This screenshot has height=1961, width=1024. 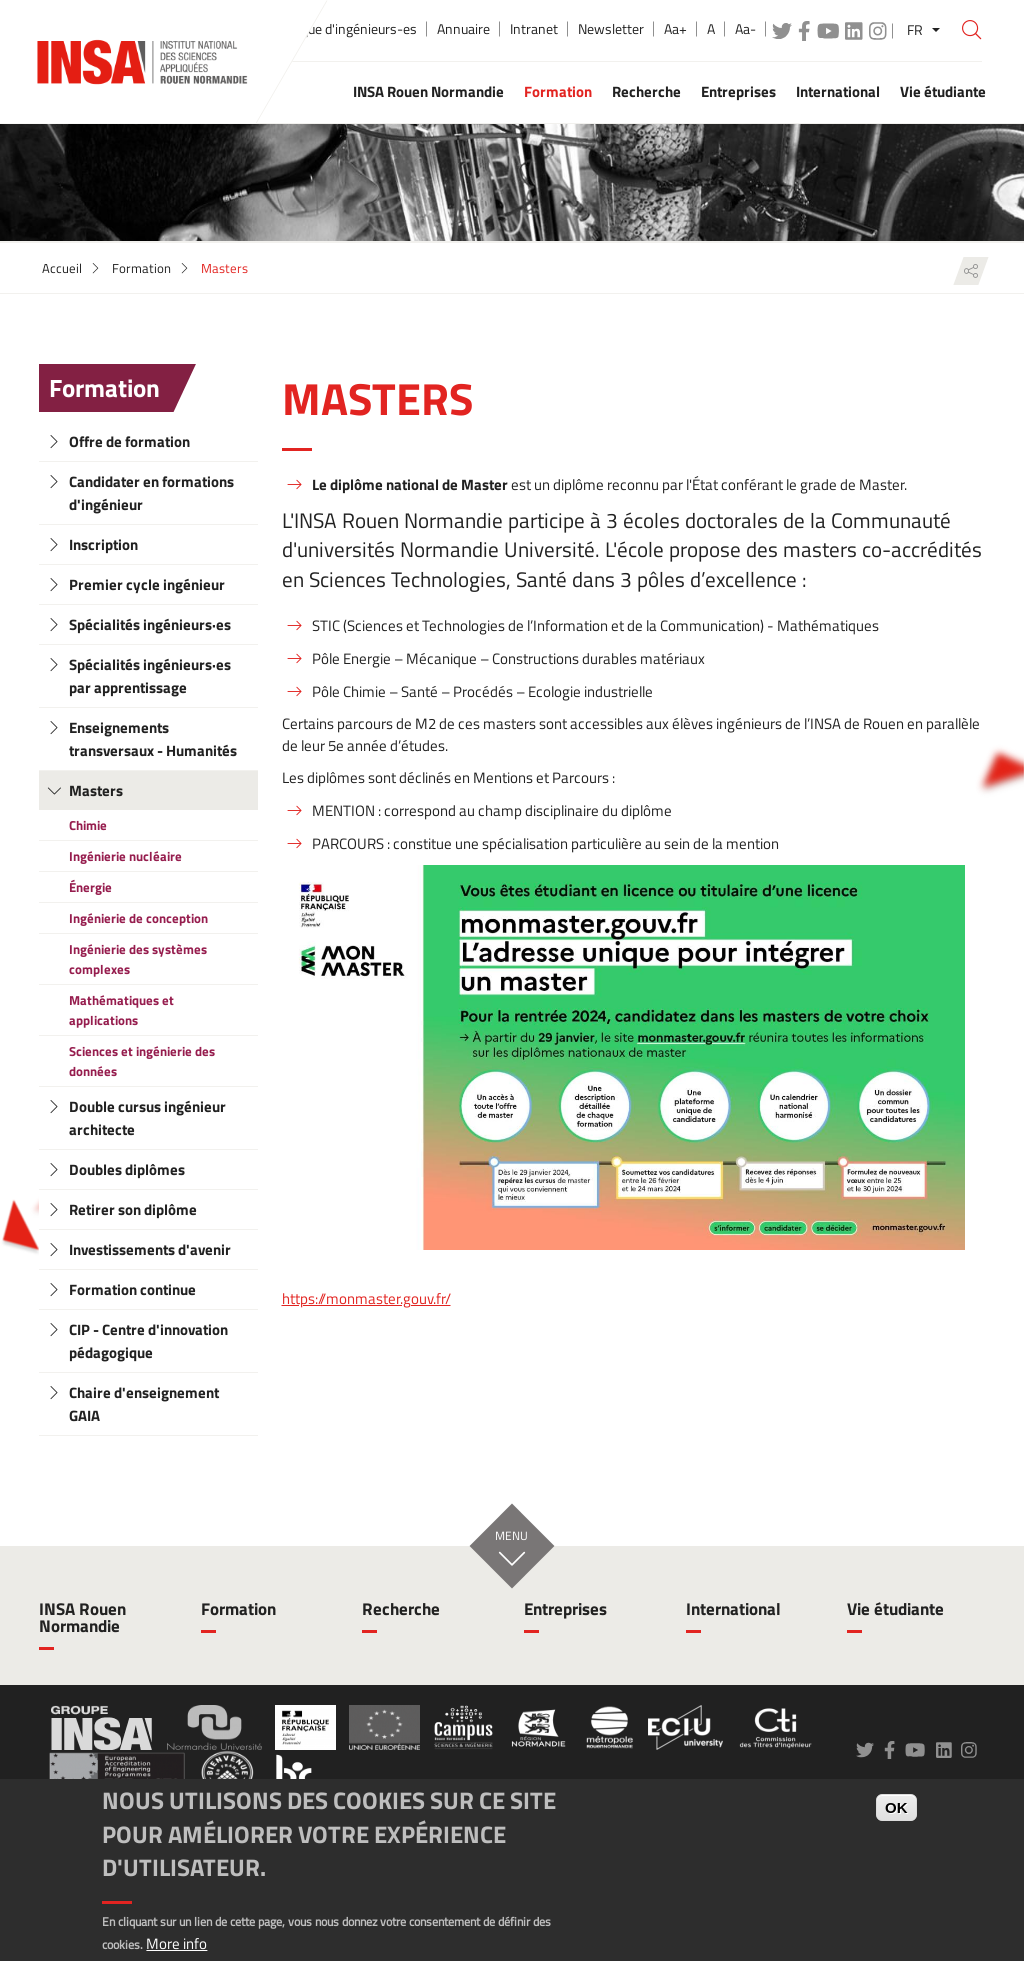 What do you see at coordinates (132, 1289) in the screenshot?
I see `Formation continue` at bounding box center [132, 1289].